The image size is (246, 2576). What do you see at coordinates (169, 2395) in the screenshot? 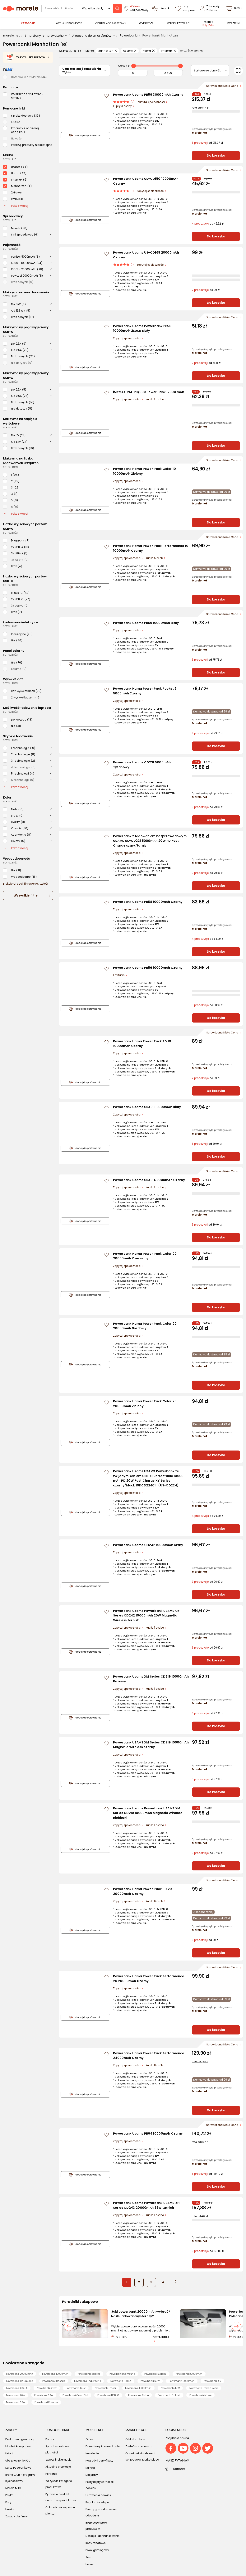
I see `Powerbanki Platinet` at bounding box center [169, 2395].